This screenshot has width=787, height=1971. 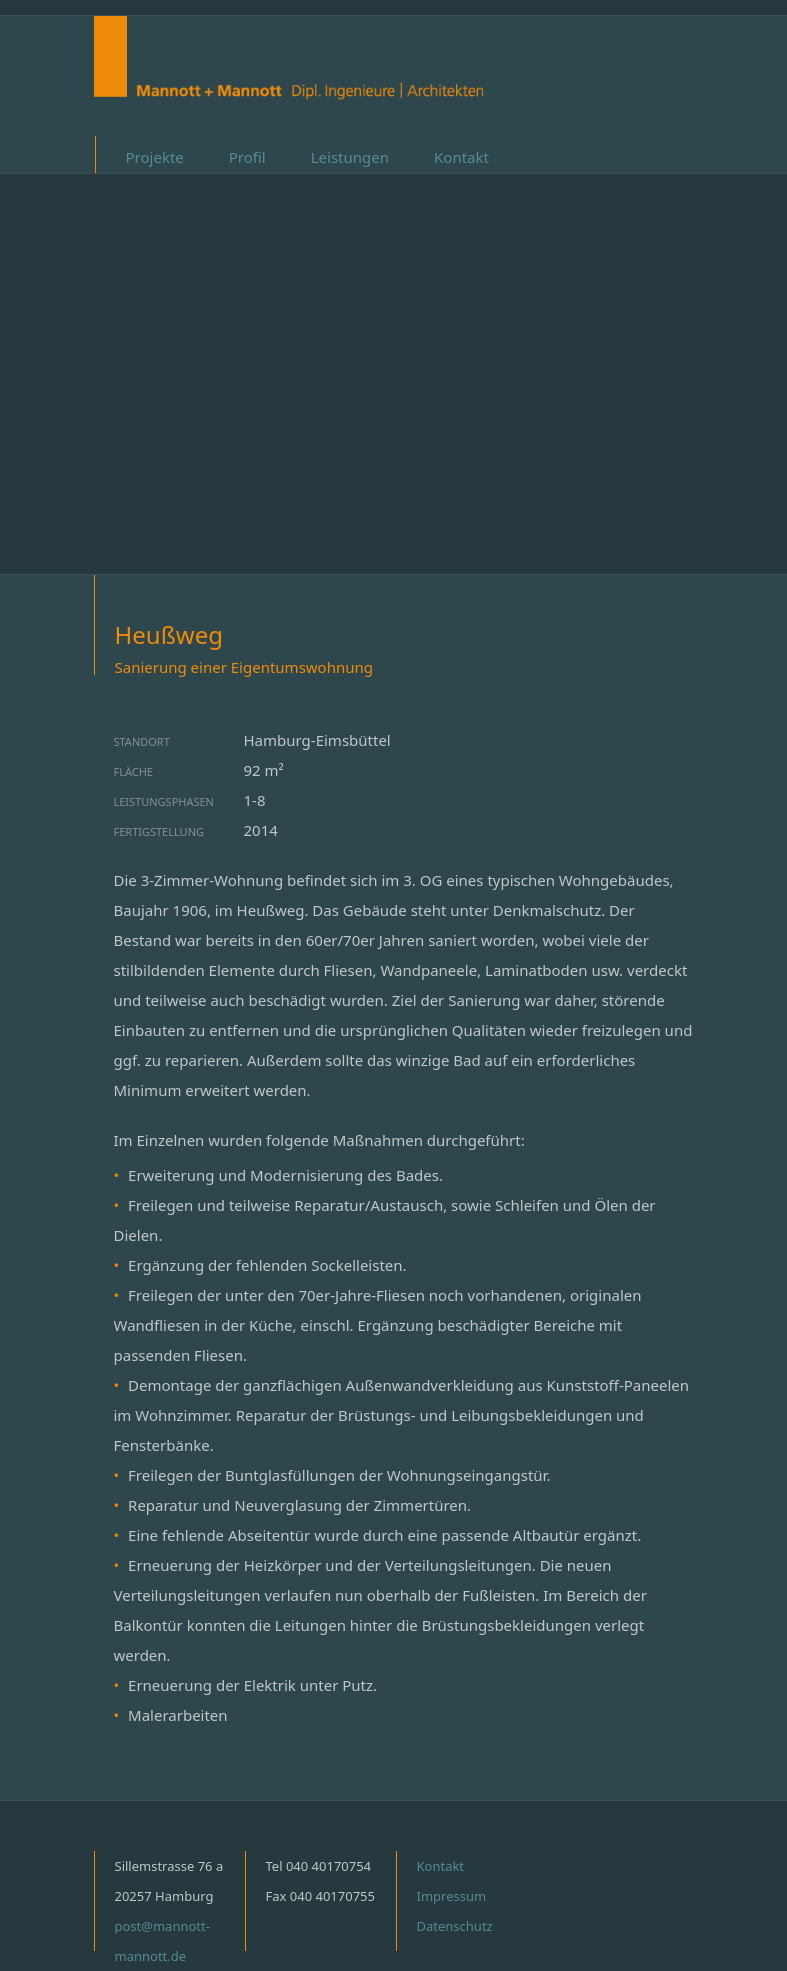 What do you see at coordinates (247, 157) in the screenshot?
I see `Profil` at bounding box center [247, 157].